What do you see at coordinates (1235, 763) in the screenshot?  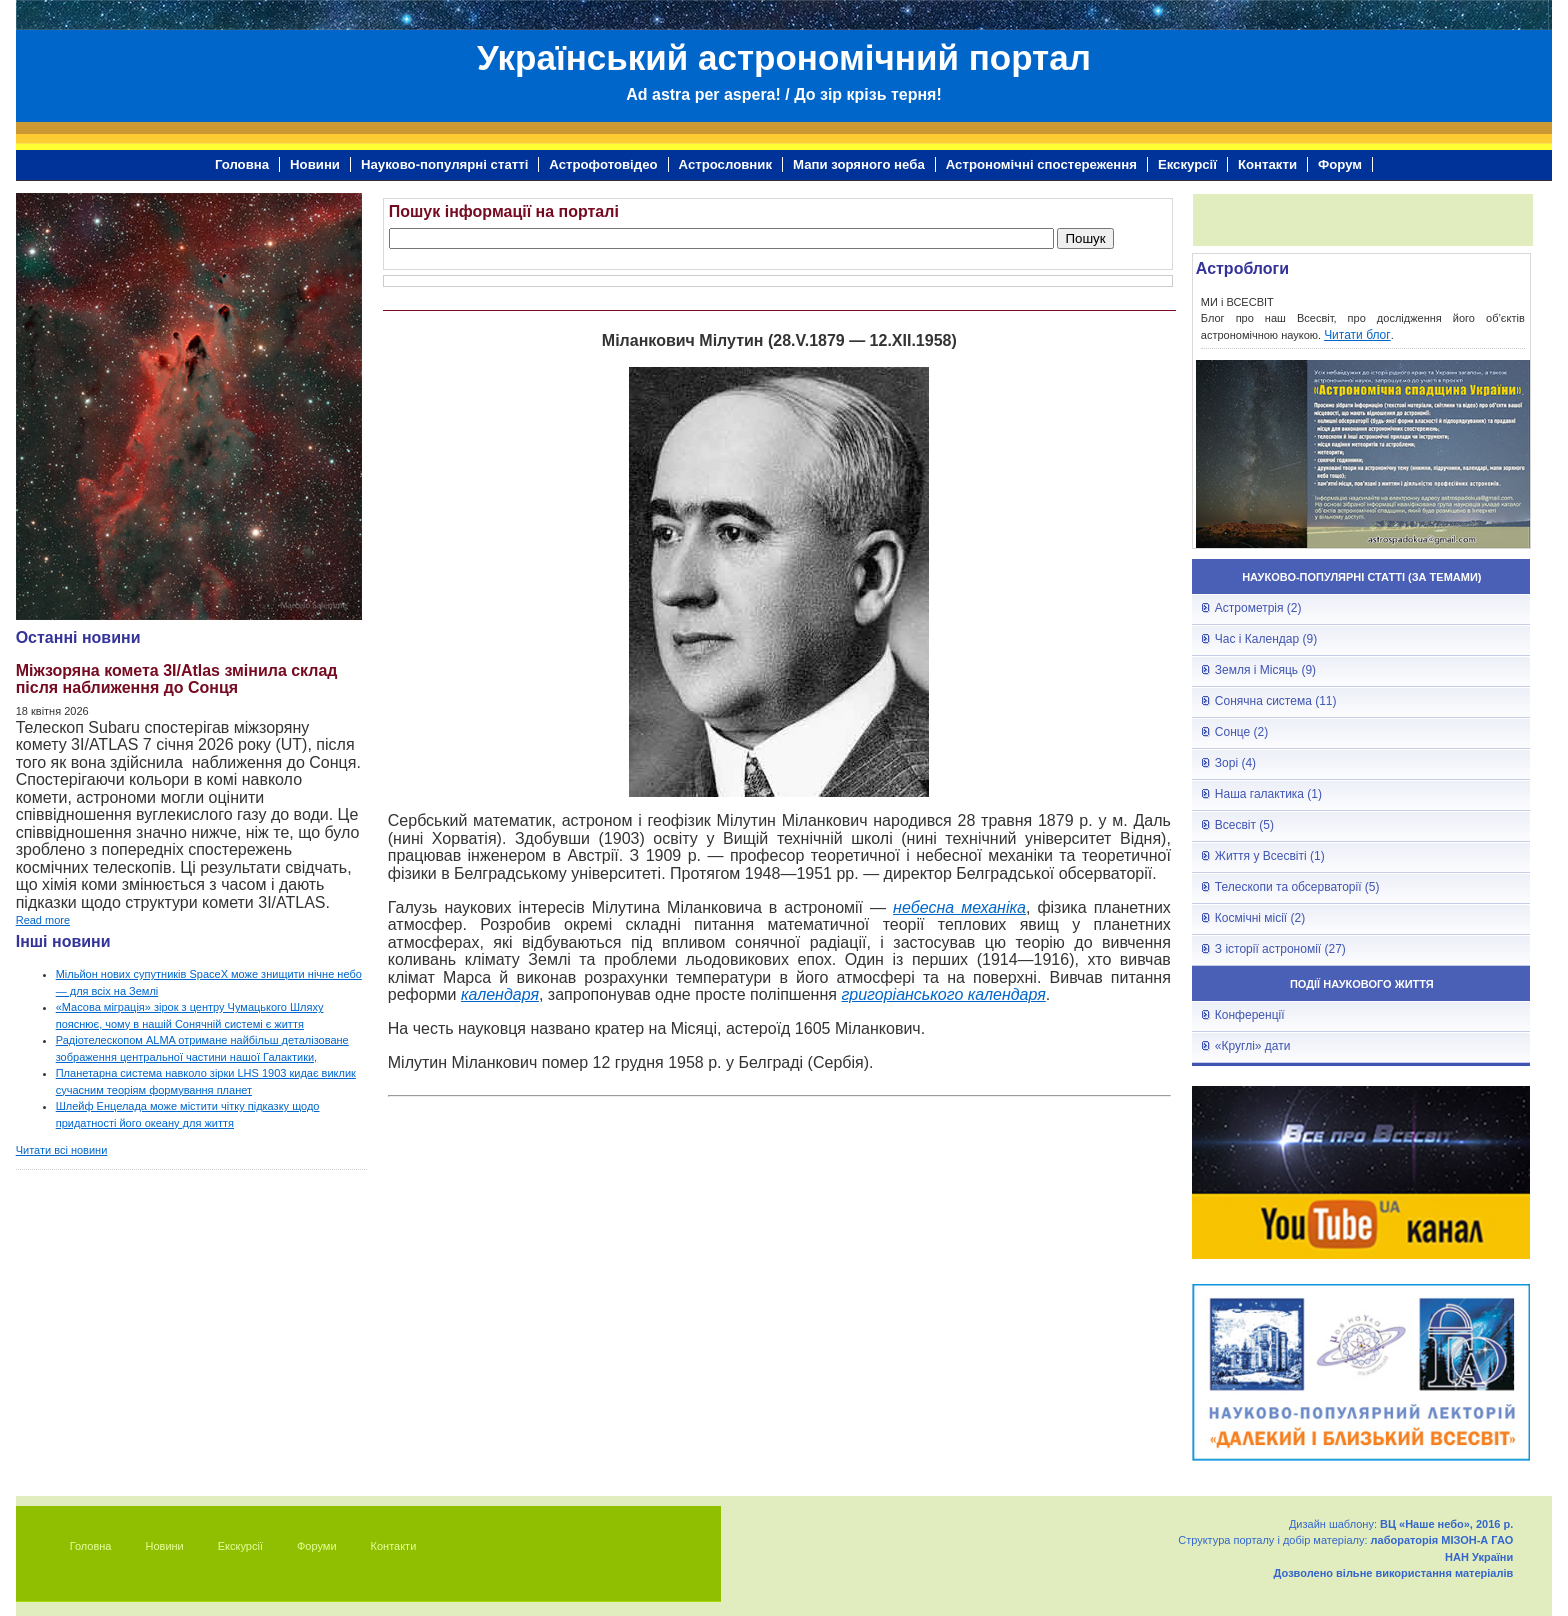 I see `Зорі (4)` at bounding box center [1235, 763].